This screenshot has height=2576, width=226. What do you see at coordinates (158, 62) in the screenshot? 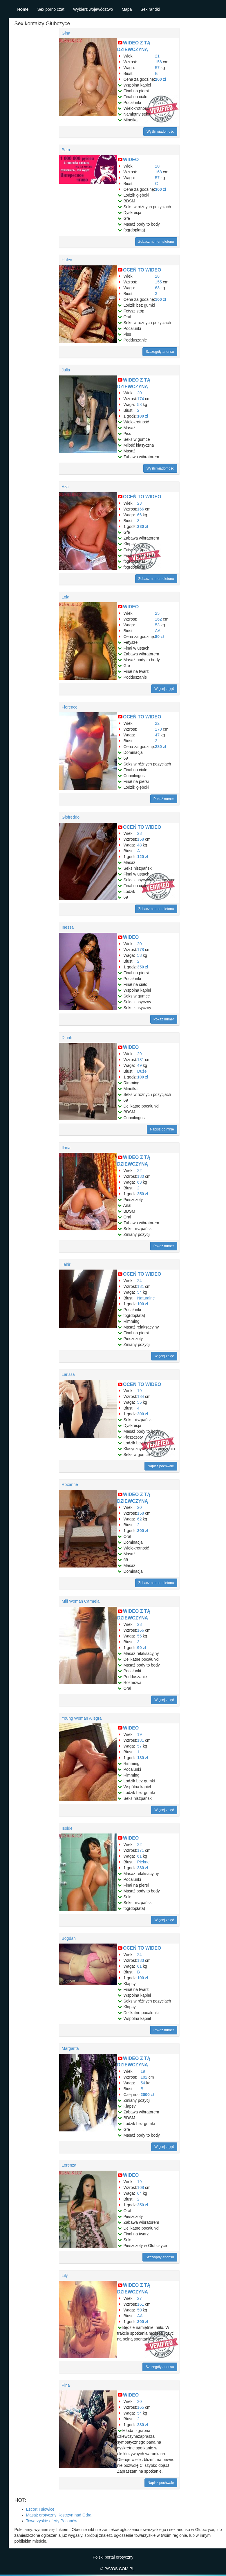
I see `156` at bounding box center [158, 62].